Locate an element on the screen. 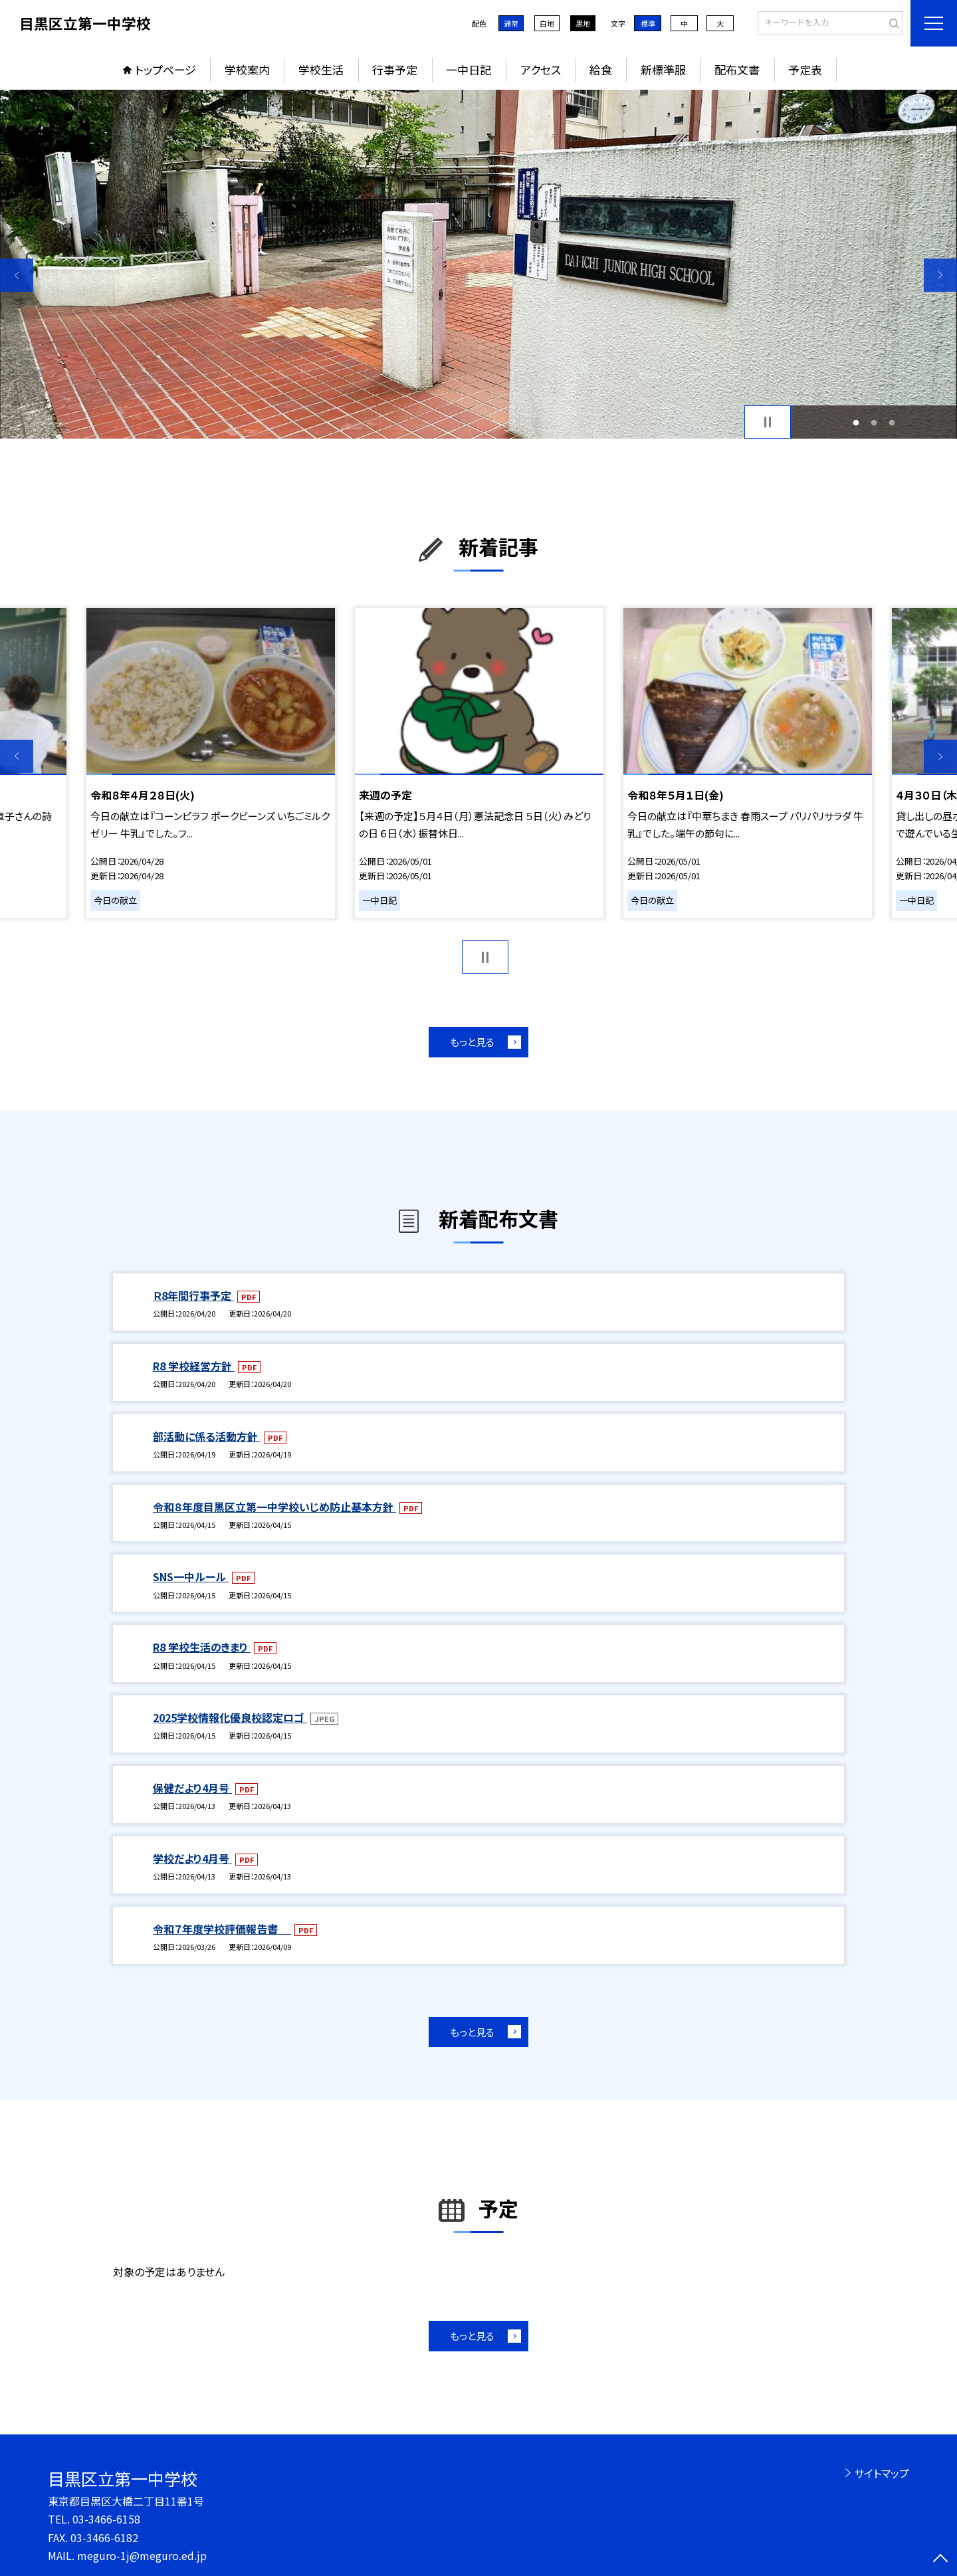 Image resolution: width=957 pixels, height=2576 pixels. [option] is located at coordinates (478, 264).